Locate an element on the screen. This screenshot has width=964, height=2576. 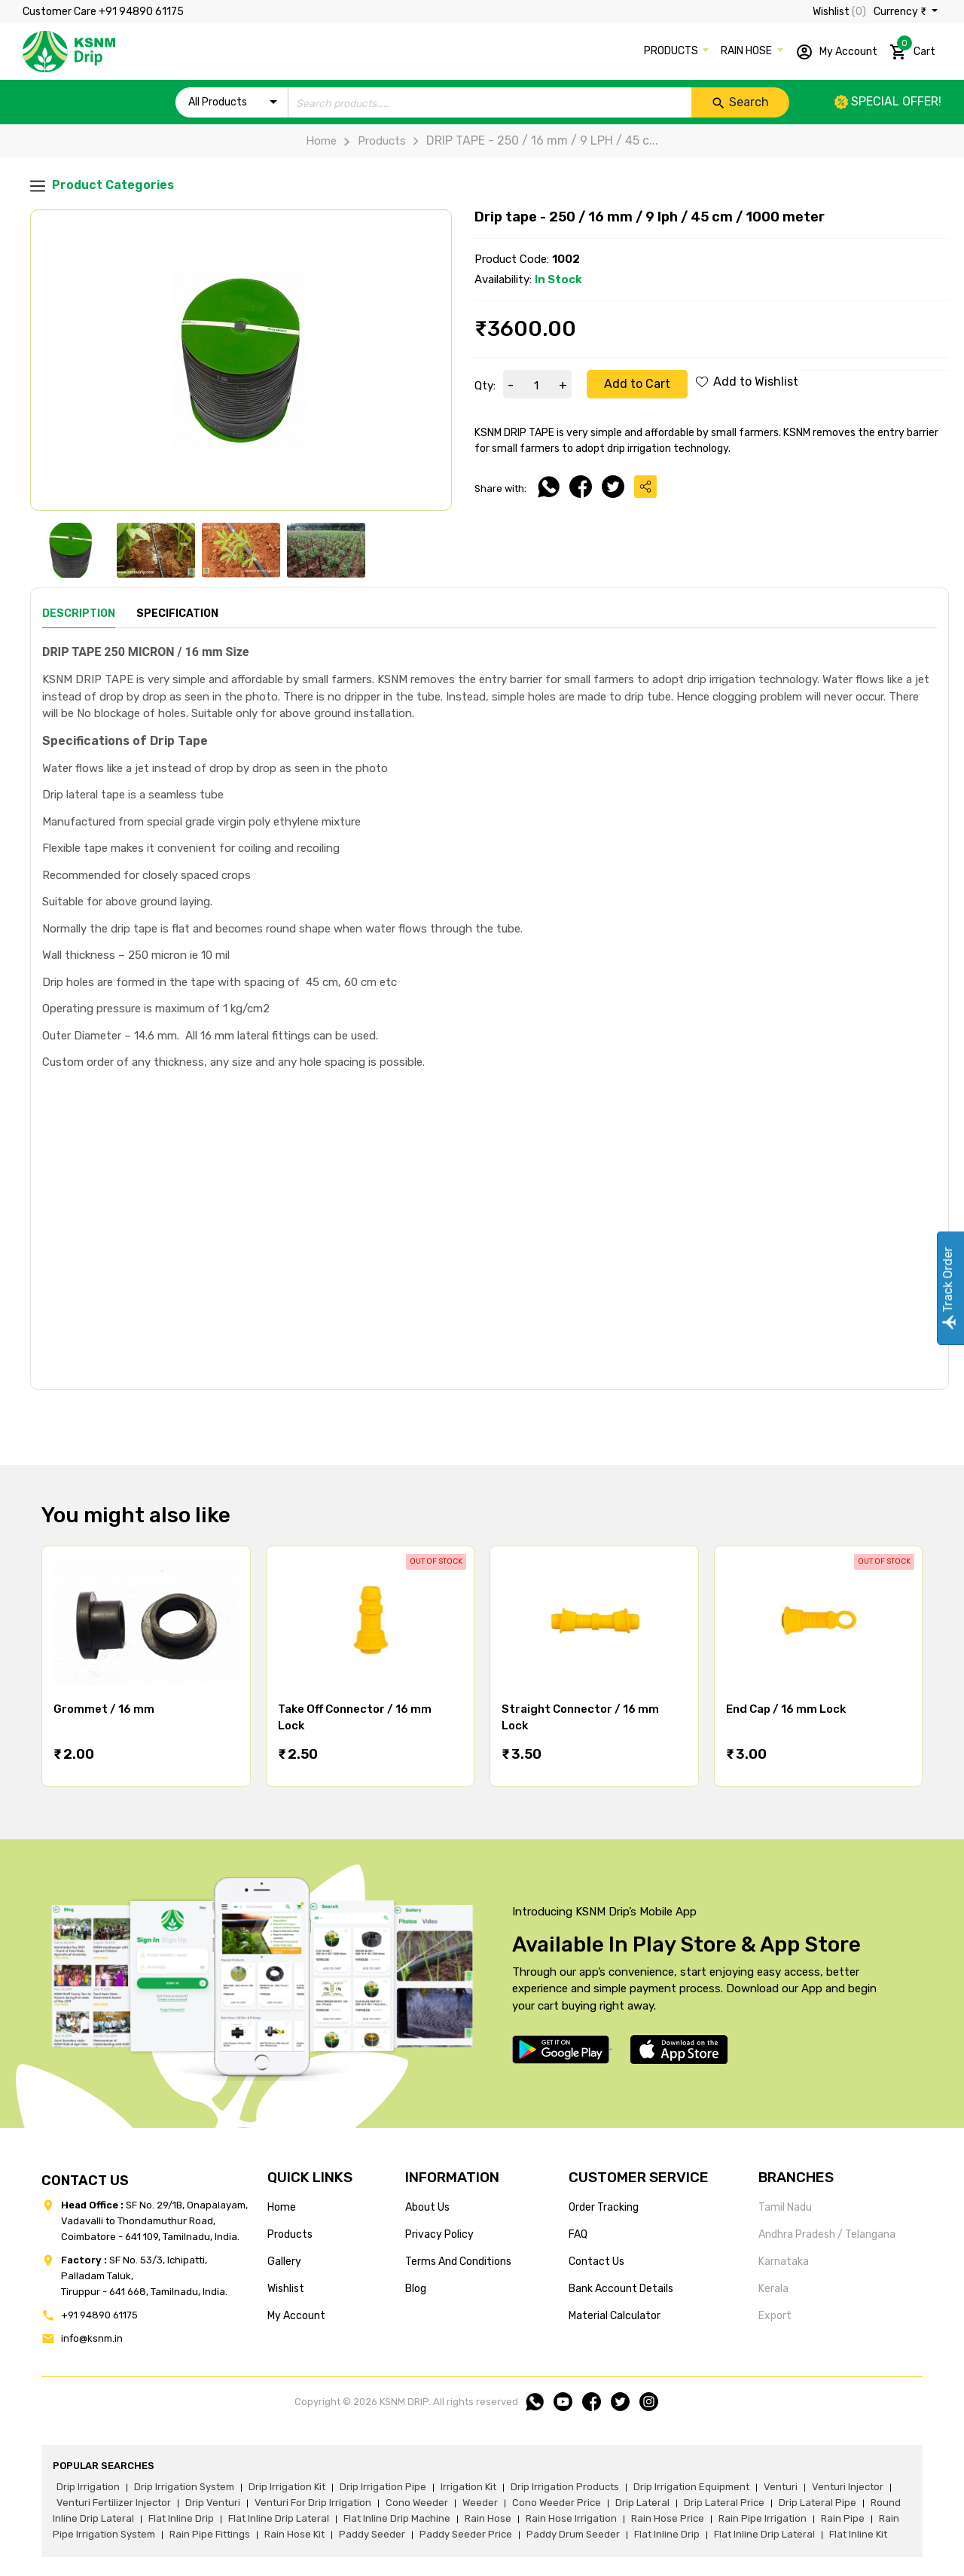
Specification [tab] is located at coordinates (177, 613).